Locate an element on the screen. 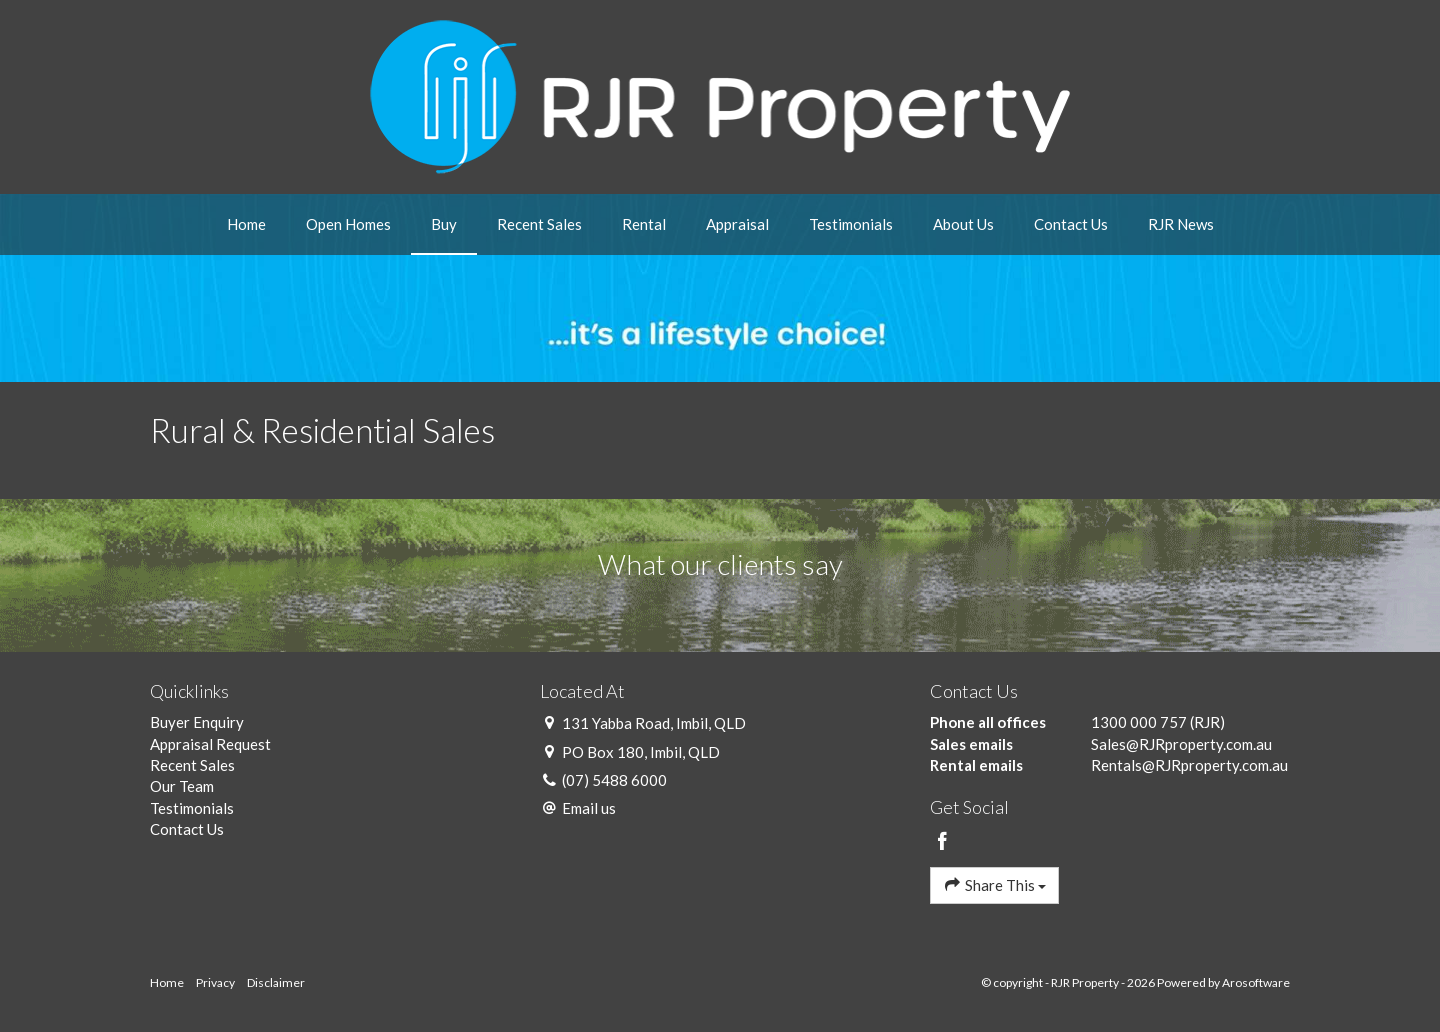 The width and height of the screenshot is (1440, 1032). Appraisal is located at coordinates (737, 224).